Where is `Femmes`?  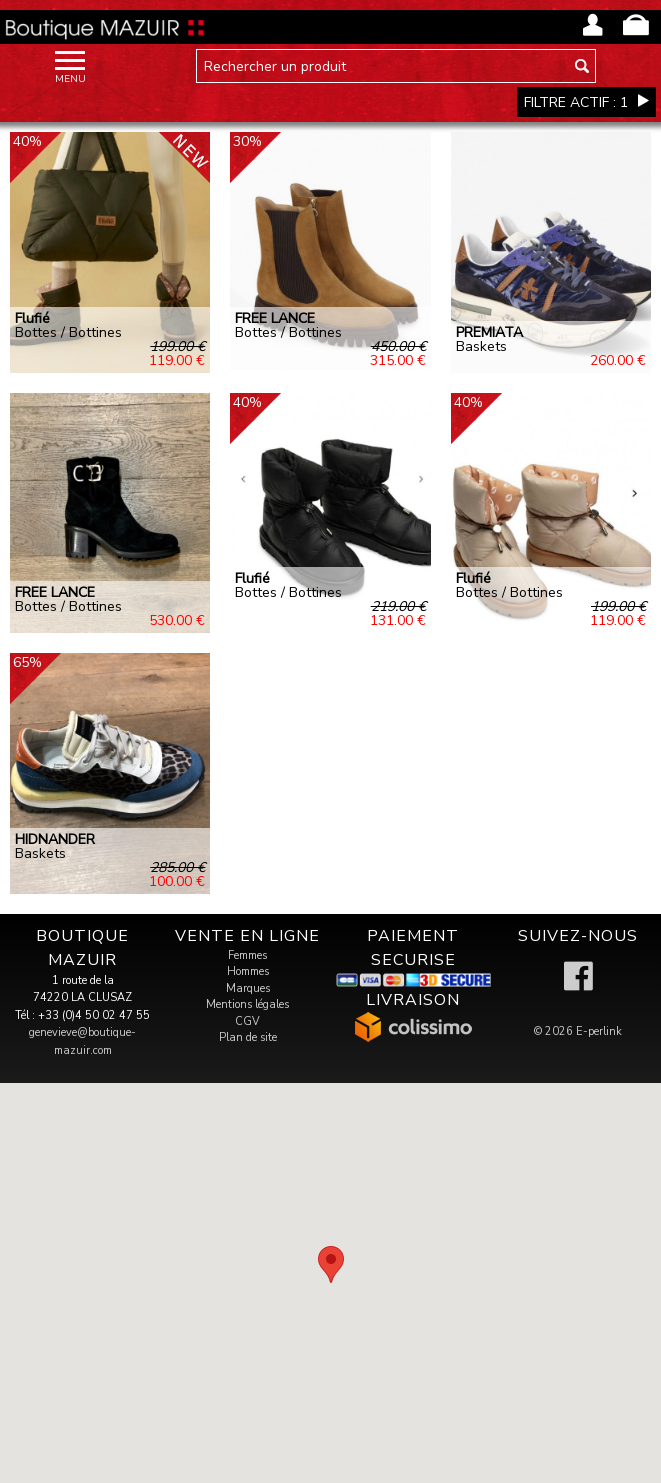
Femmes is located at coordinates (247, 955).